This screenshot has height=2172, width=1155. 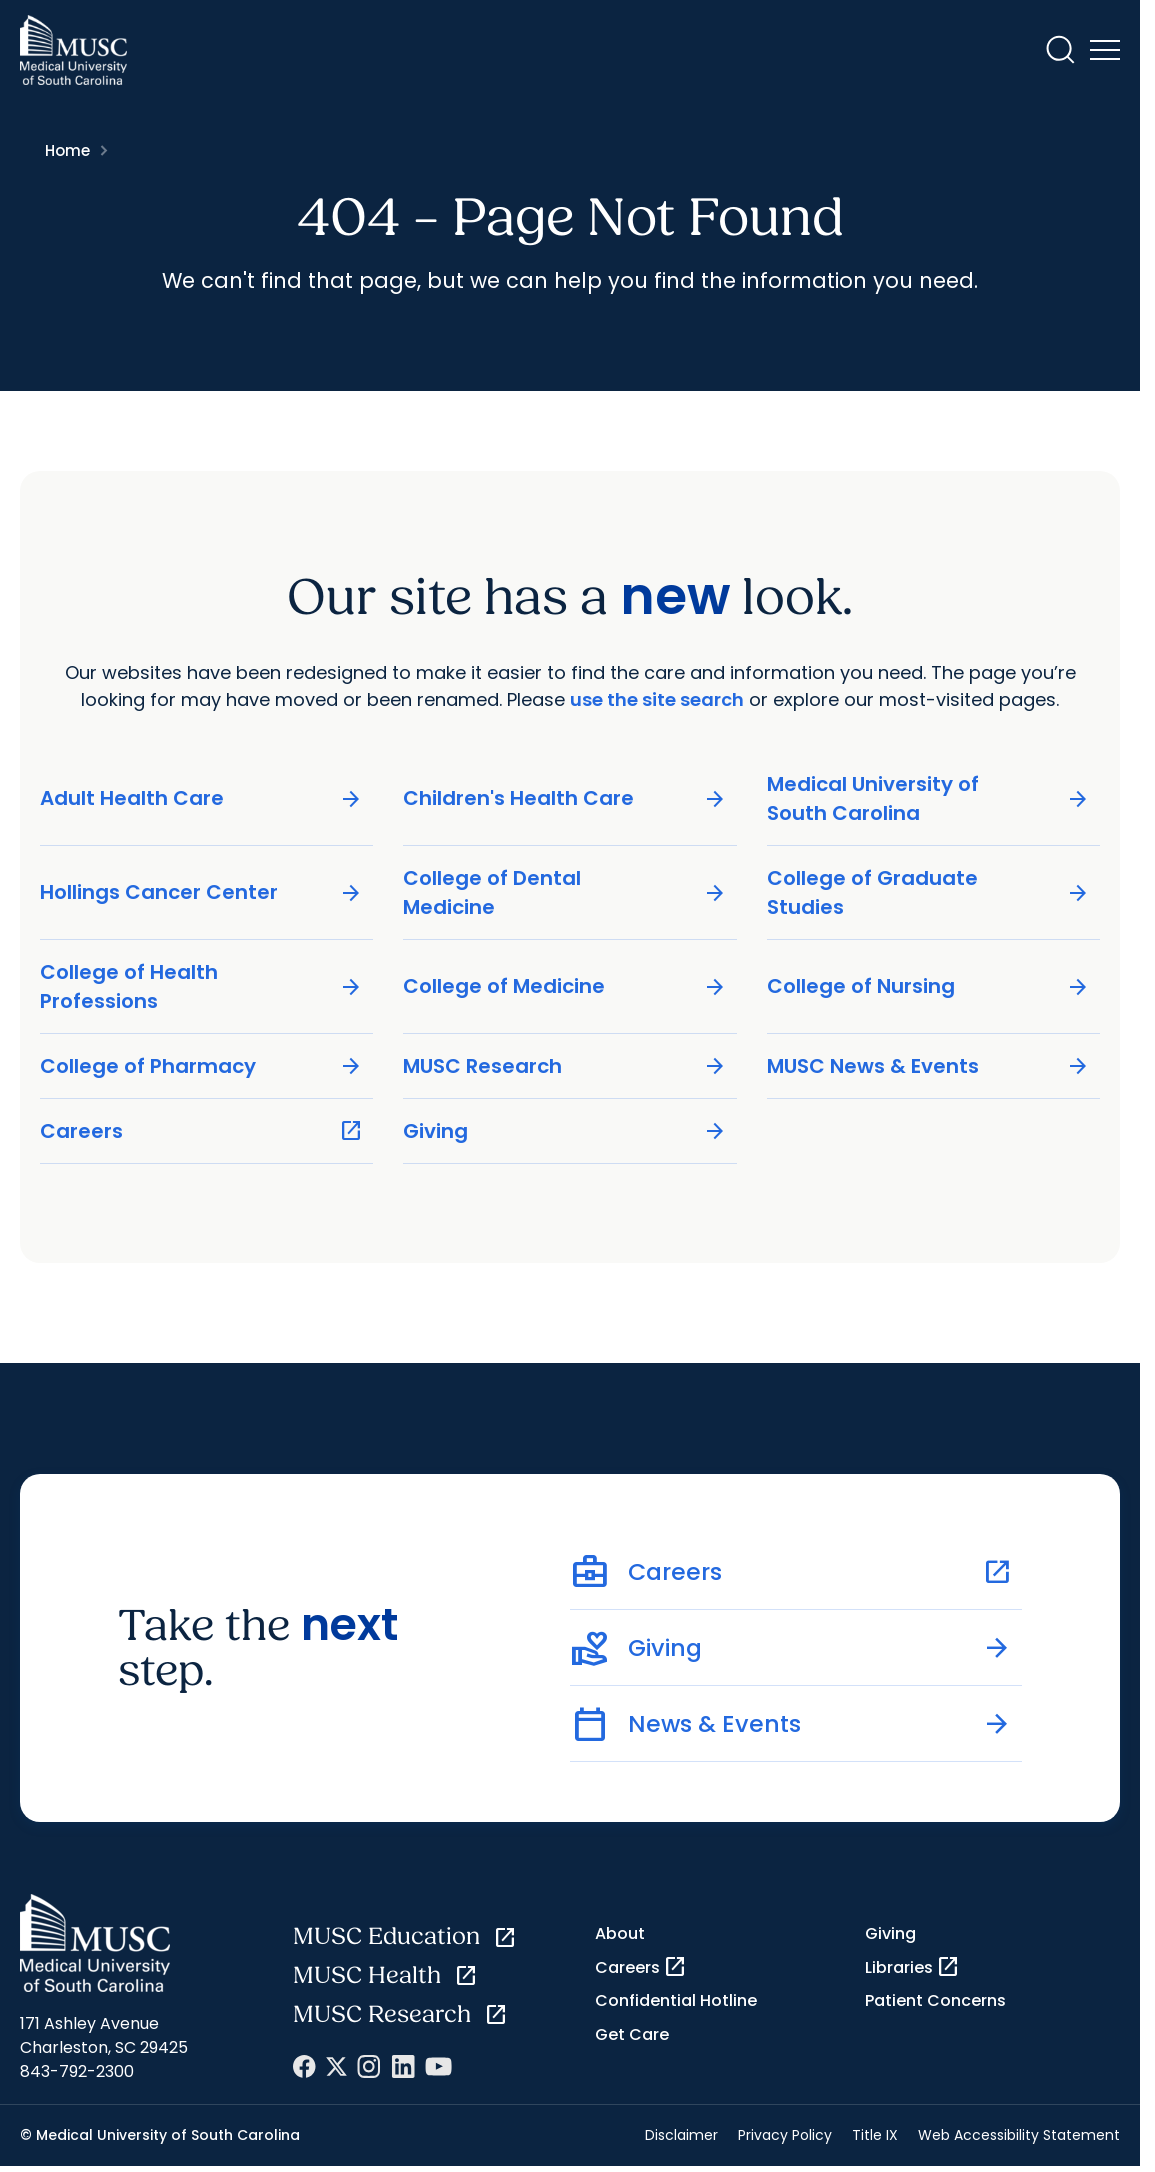 What do you see at coordinates (785, 2135) in the screenshot?
I see `Privacy Policy` at bounding box center [785, 2135].